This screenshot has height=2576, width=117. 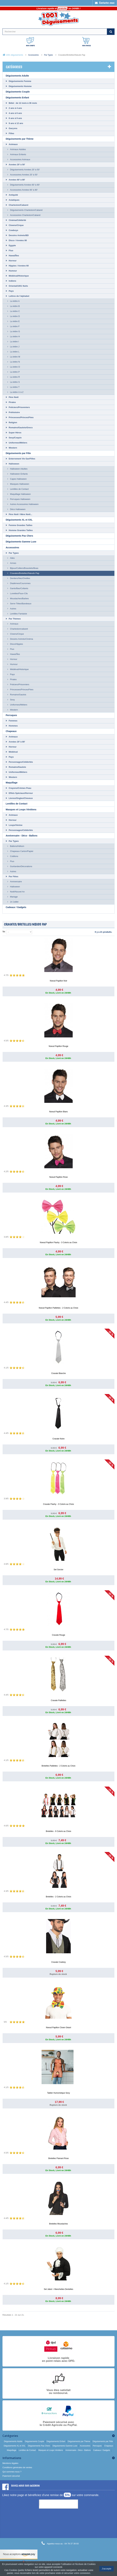 What do you see at coordinates (19, 81) in the screenshot?
I see `Déguisements Femme` at bounding box center [19, 81].